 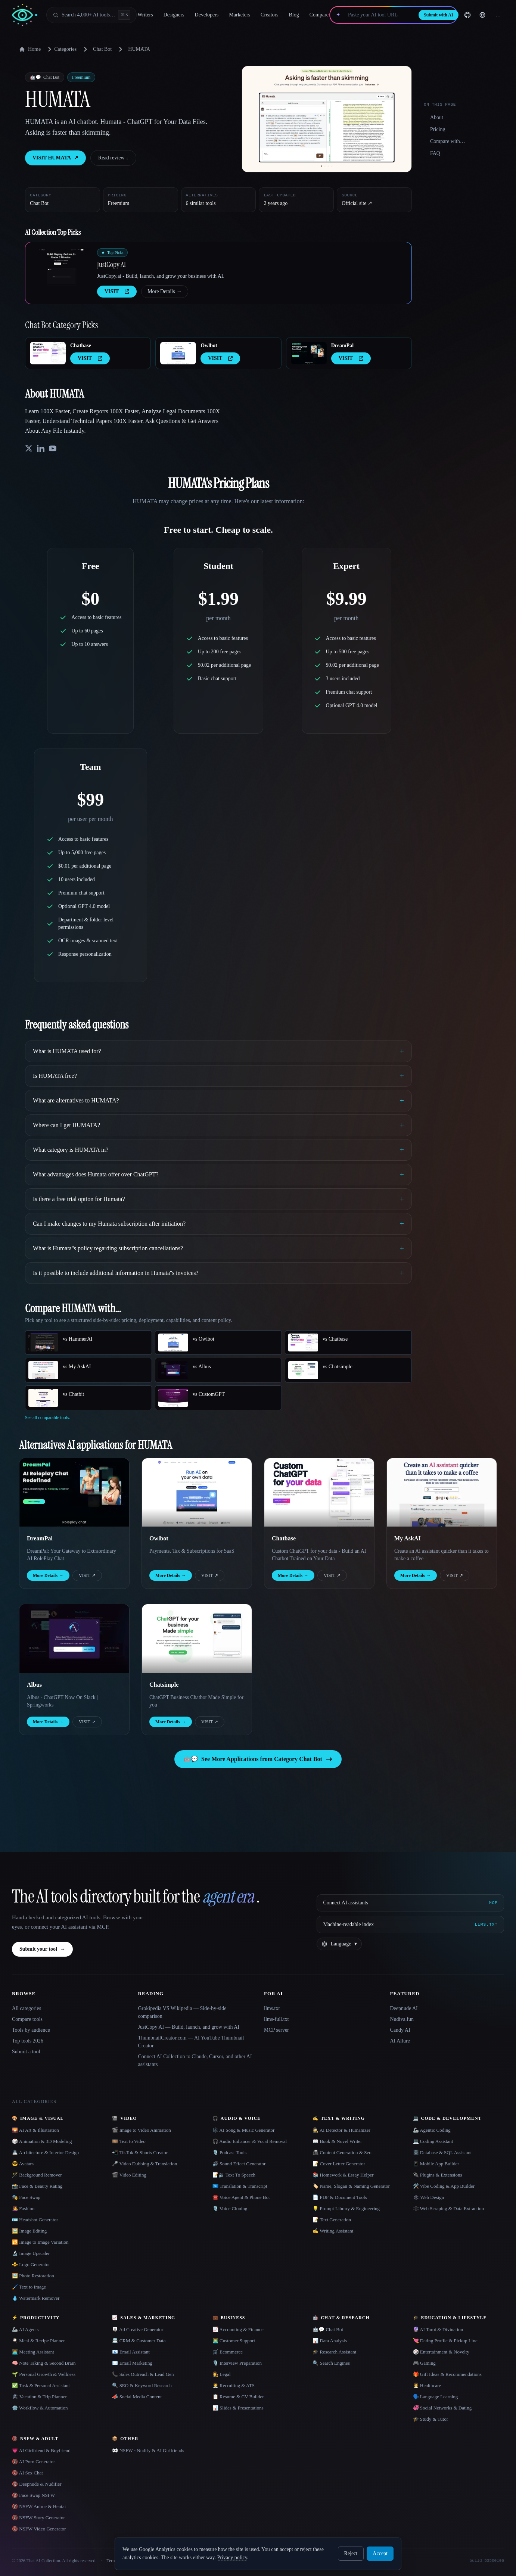 I want to click on JustCopy AI, so click(x=111, y=264).